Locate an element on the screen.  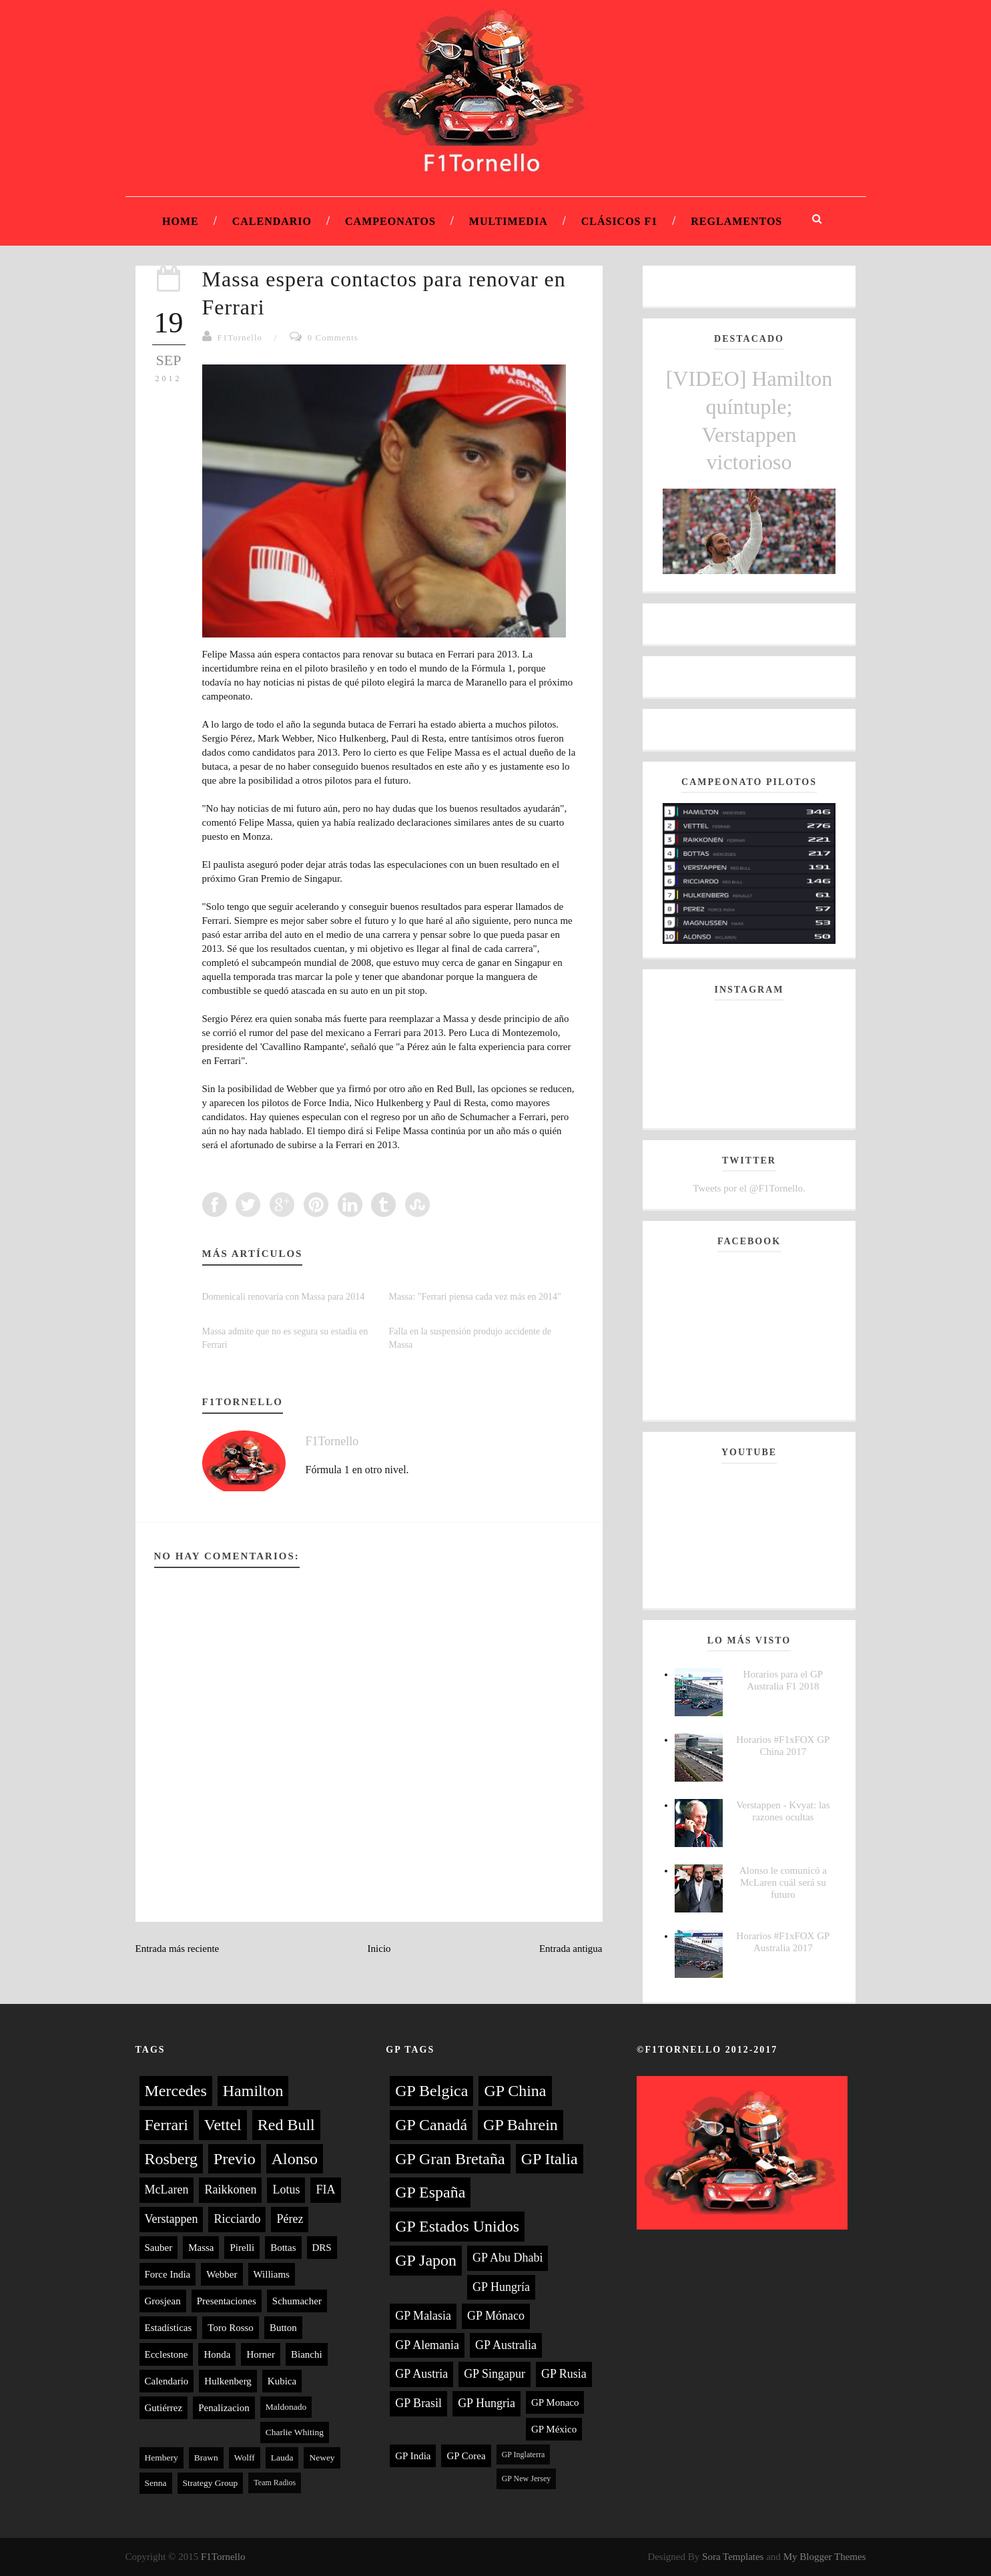
GP Rusia is located at coordinates (564, 2373).